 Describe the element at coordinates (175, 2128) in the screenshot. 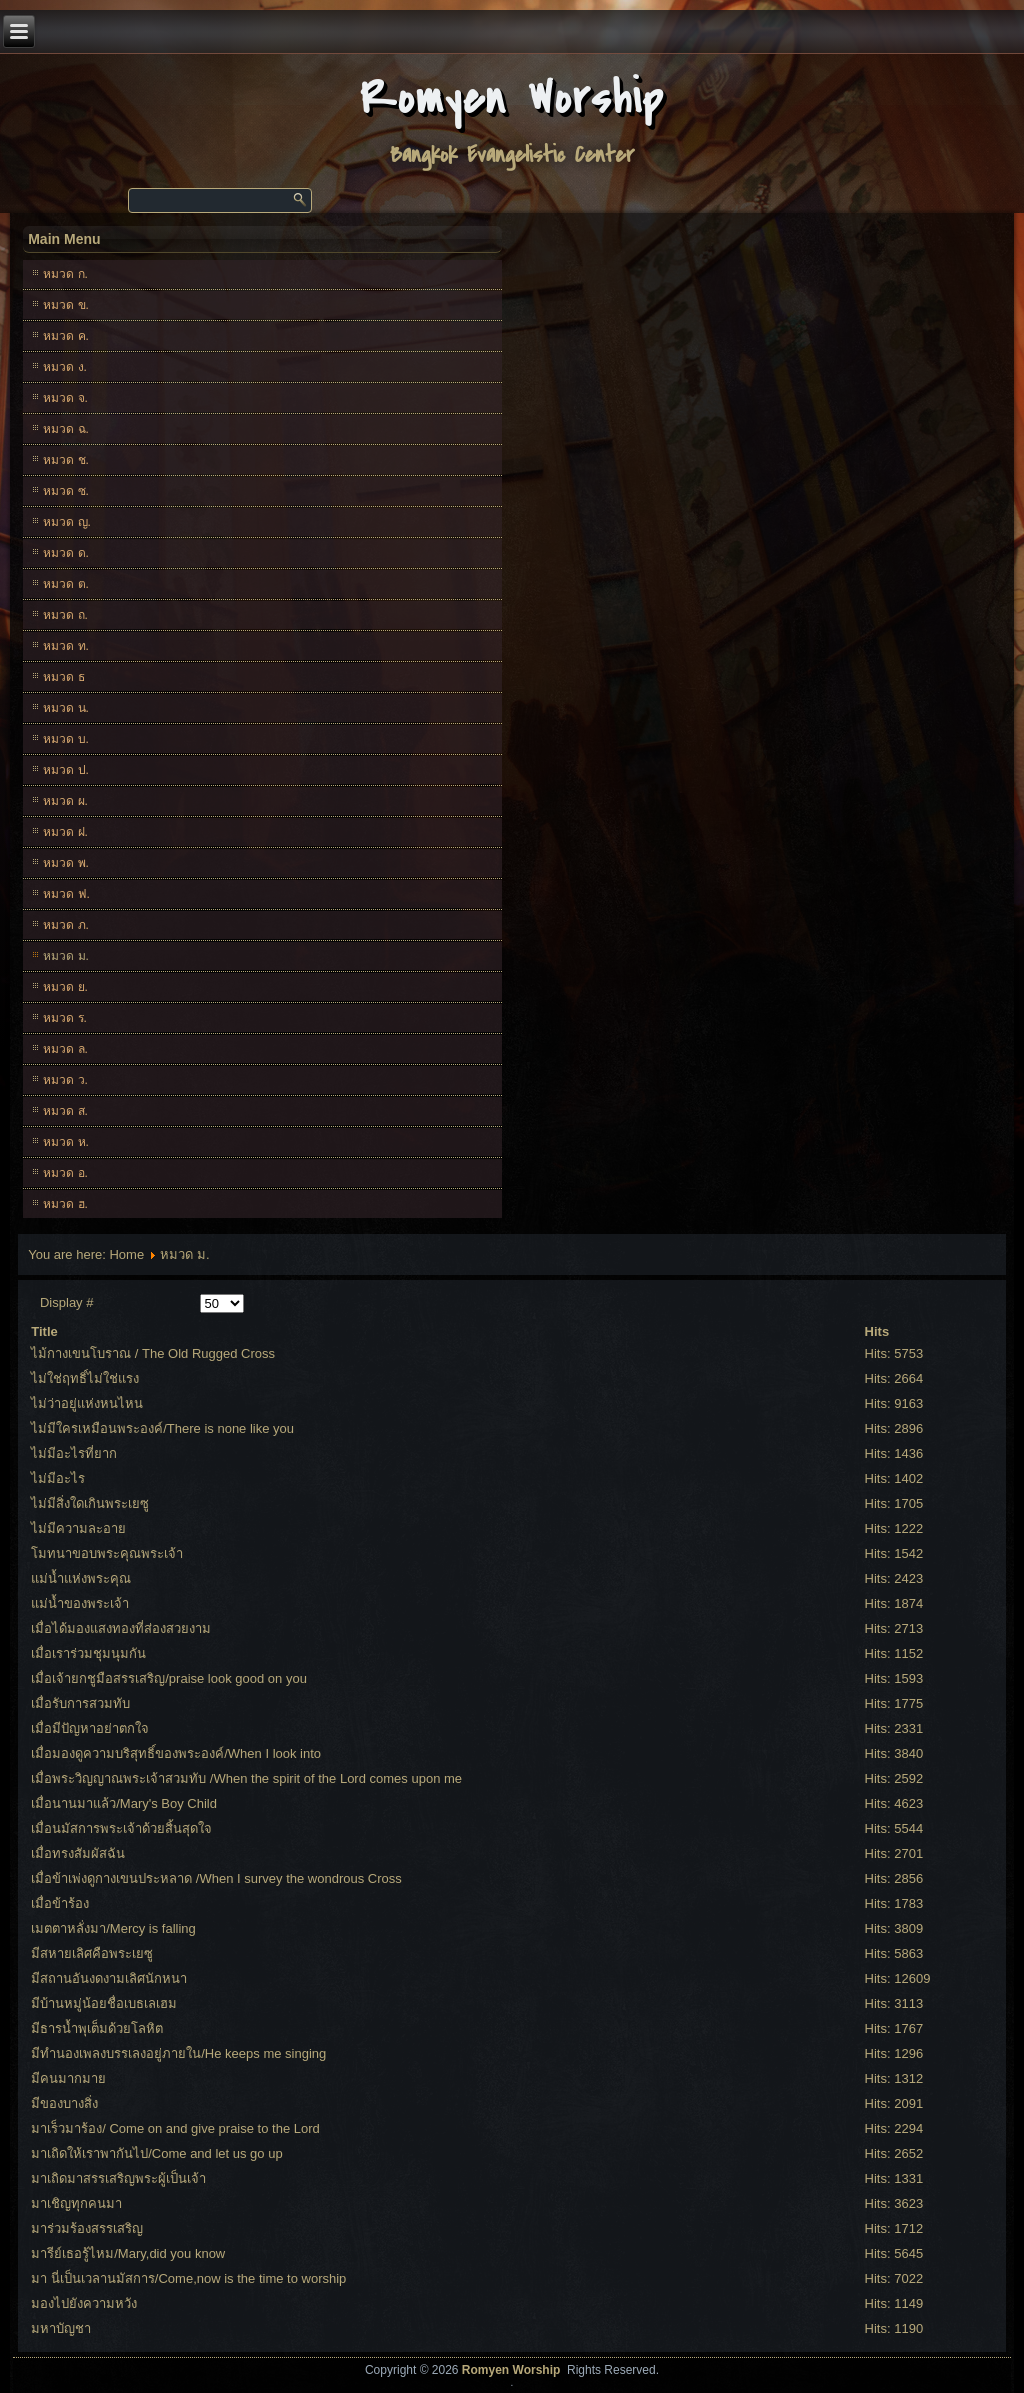

I see `มาเร็วมาร้อง/ Come on and give praise to the Lord` at that location.